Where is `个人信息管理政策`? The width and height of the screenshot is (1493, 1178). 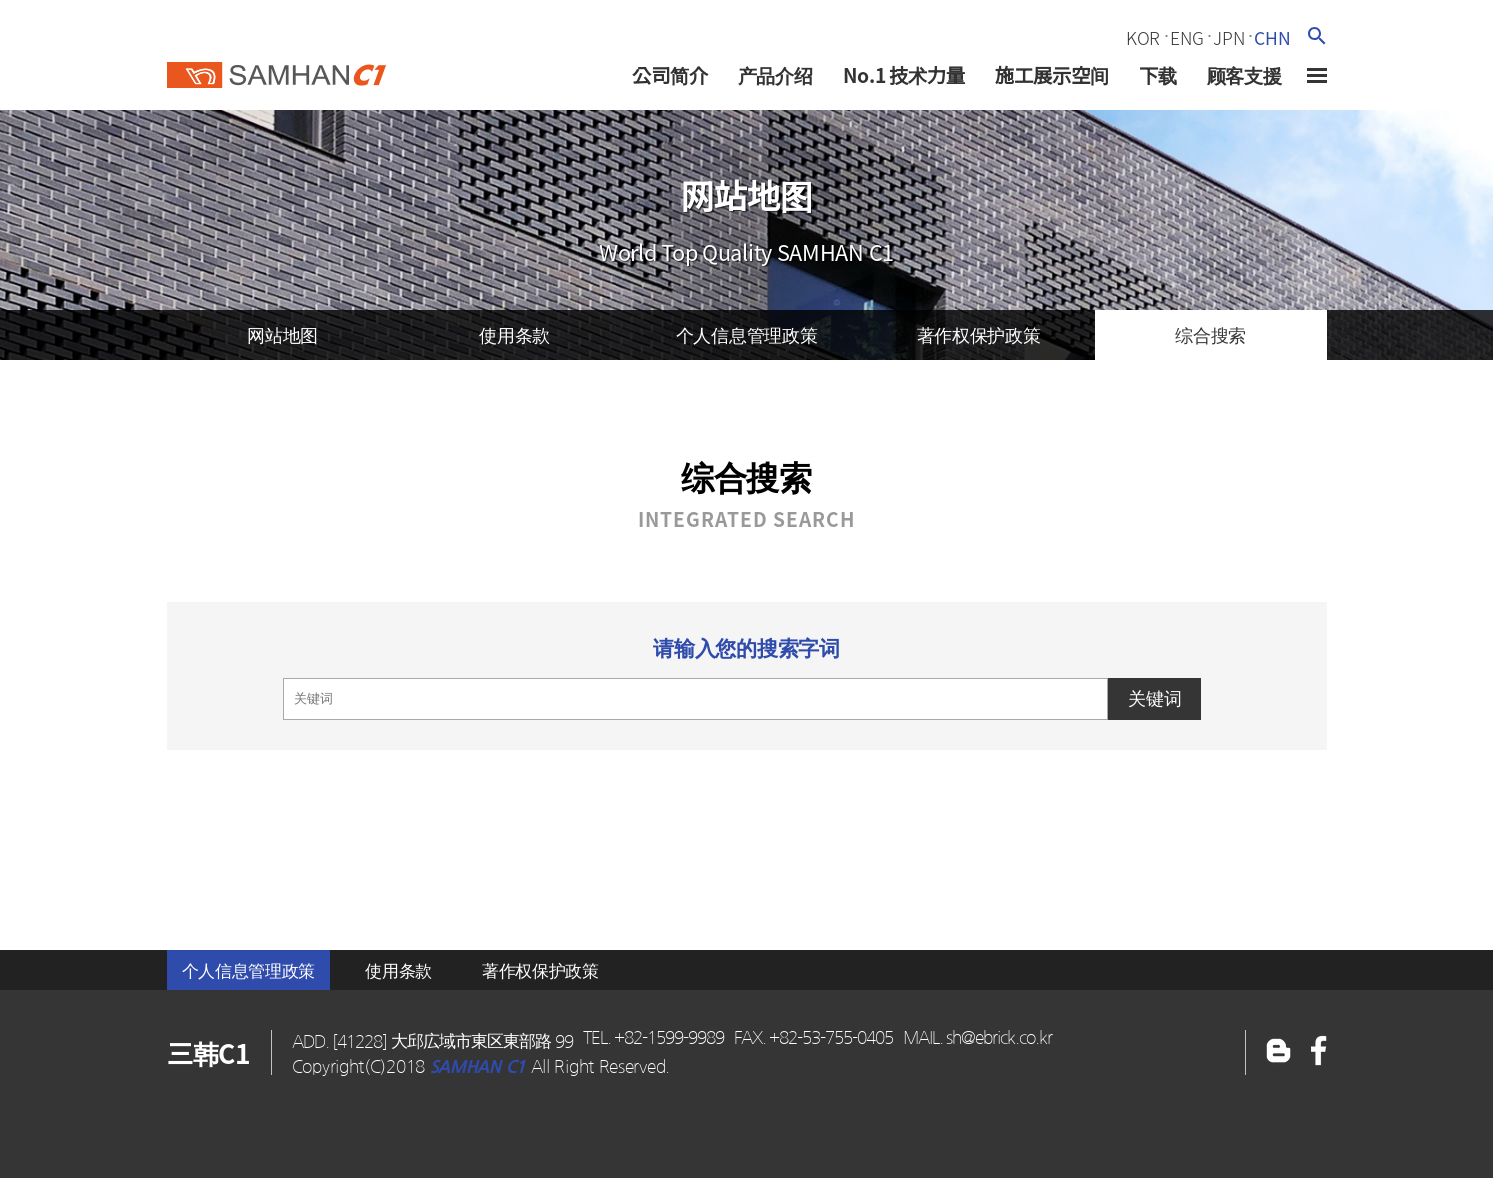
个人信息管理政策 is located at coordinates (249, 970).